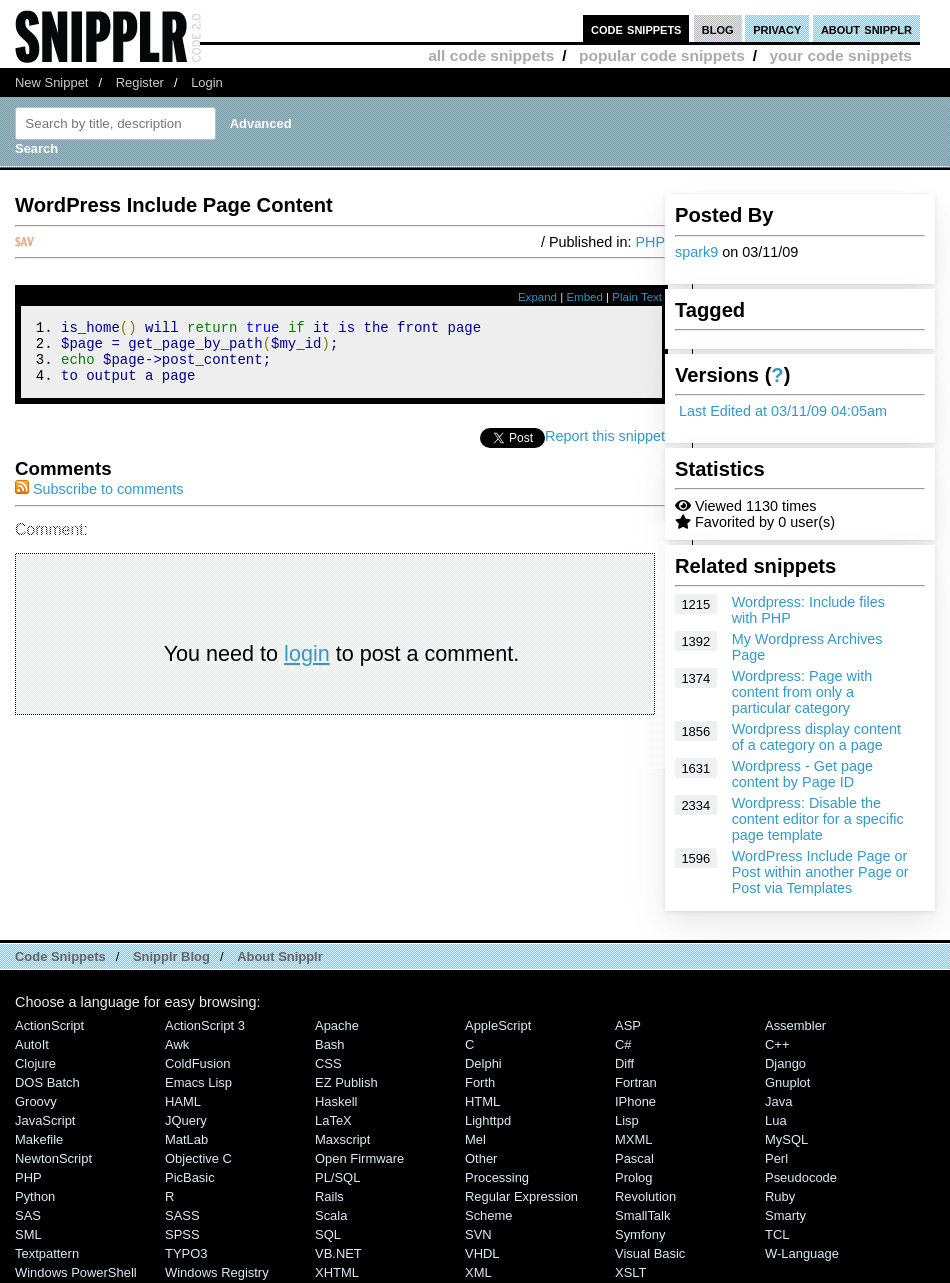 Image resolution: width=950 pixels, height=1283 pixels. Describe the element at coordinates (866, 28) in the screenshot. I see `about snipplr` at that location.